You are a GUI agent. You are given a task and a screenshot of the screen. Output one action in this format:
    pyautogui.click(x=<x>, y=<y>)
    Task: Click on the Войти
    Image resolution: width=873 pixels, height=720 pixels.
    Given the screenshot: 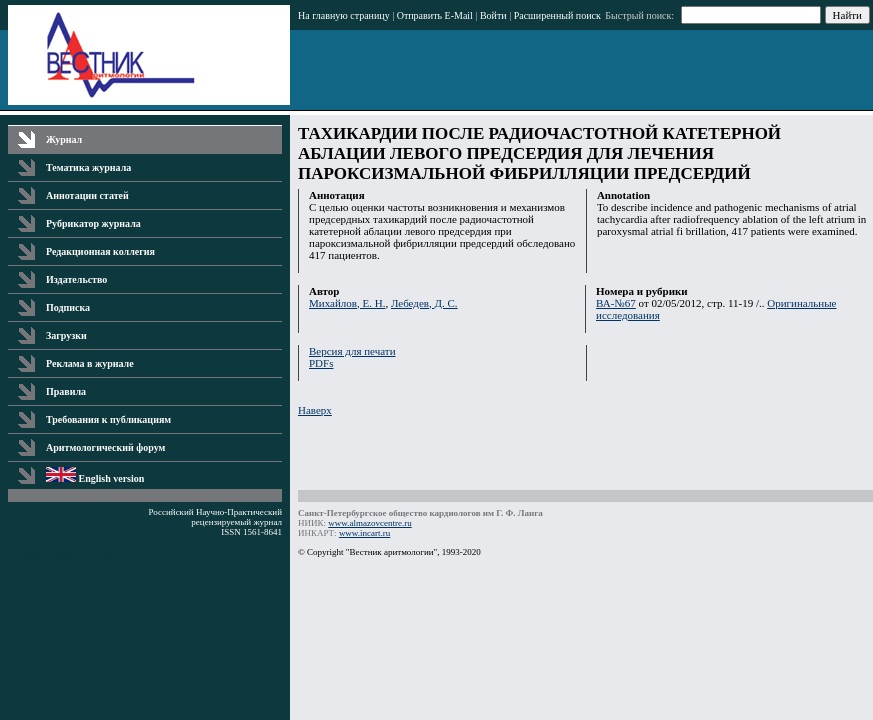 What is the action you would take?
    pyautogui.click(x=493, y=15)
    